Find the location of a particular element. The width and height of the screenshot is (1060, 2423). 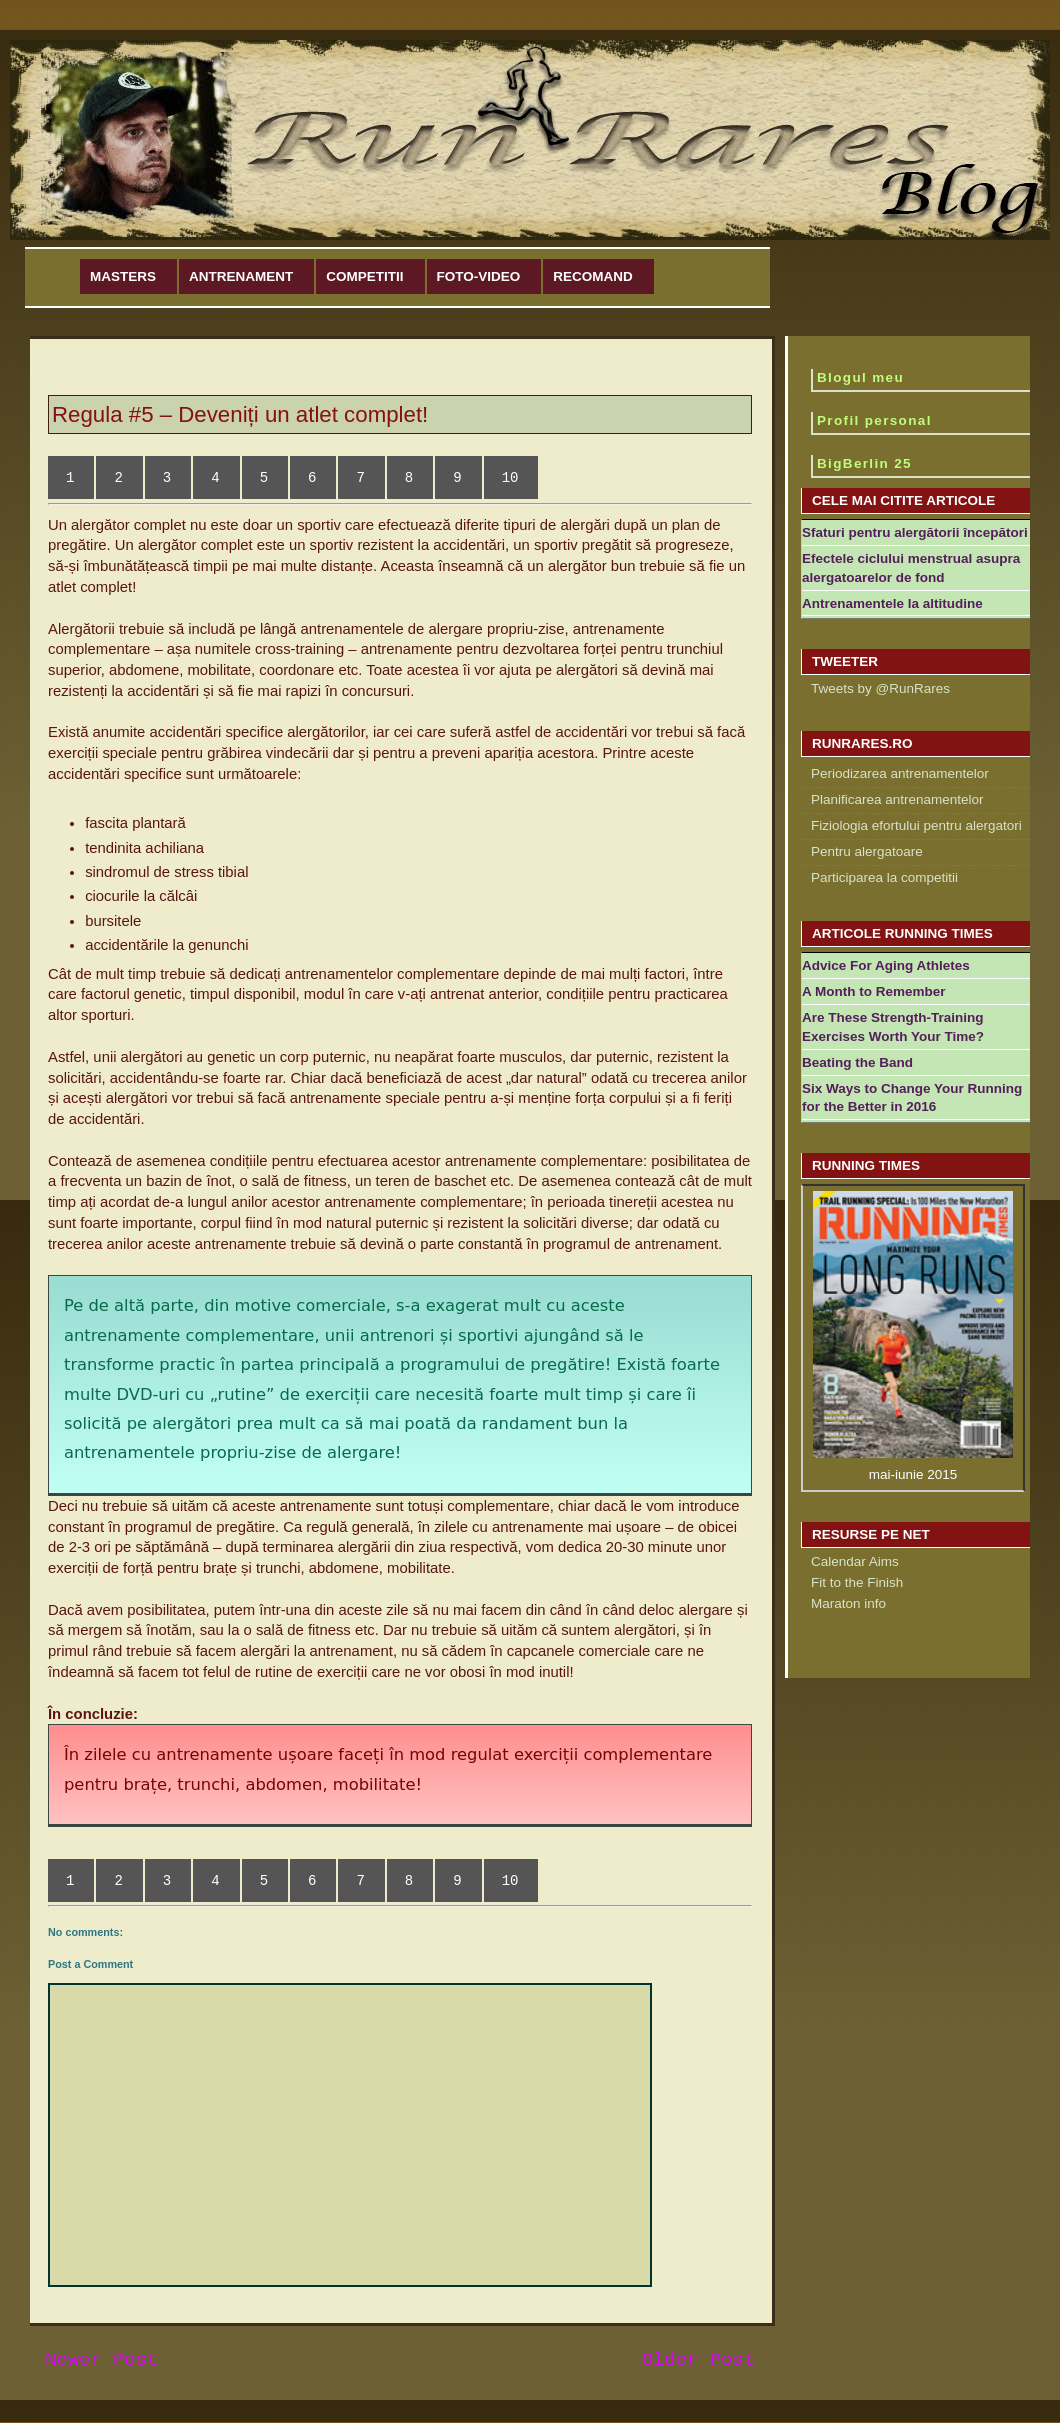

Blogul meu is located at coordinates (860, 377).